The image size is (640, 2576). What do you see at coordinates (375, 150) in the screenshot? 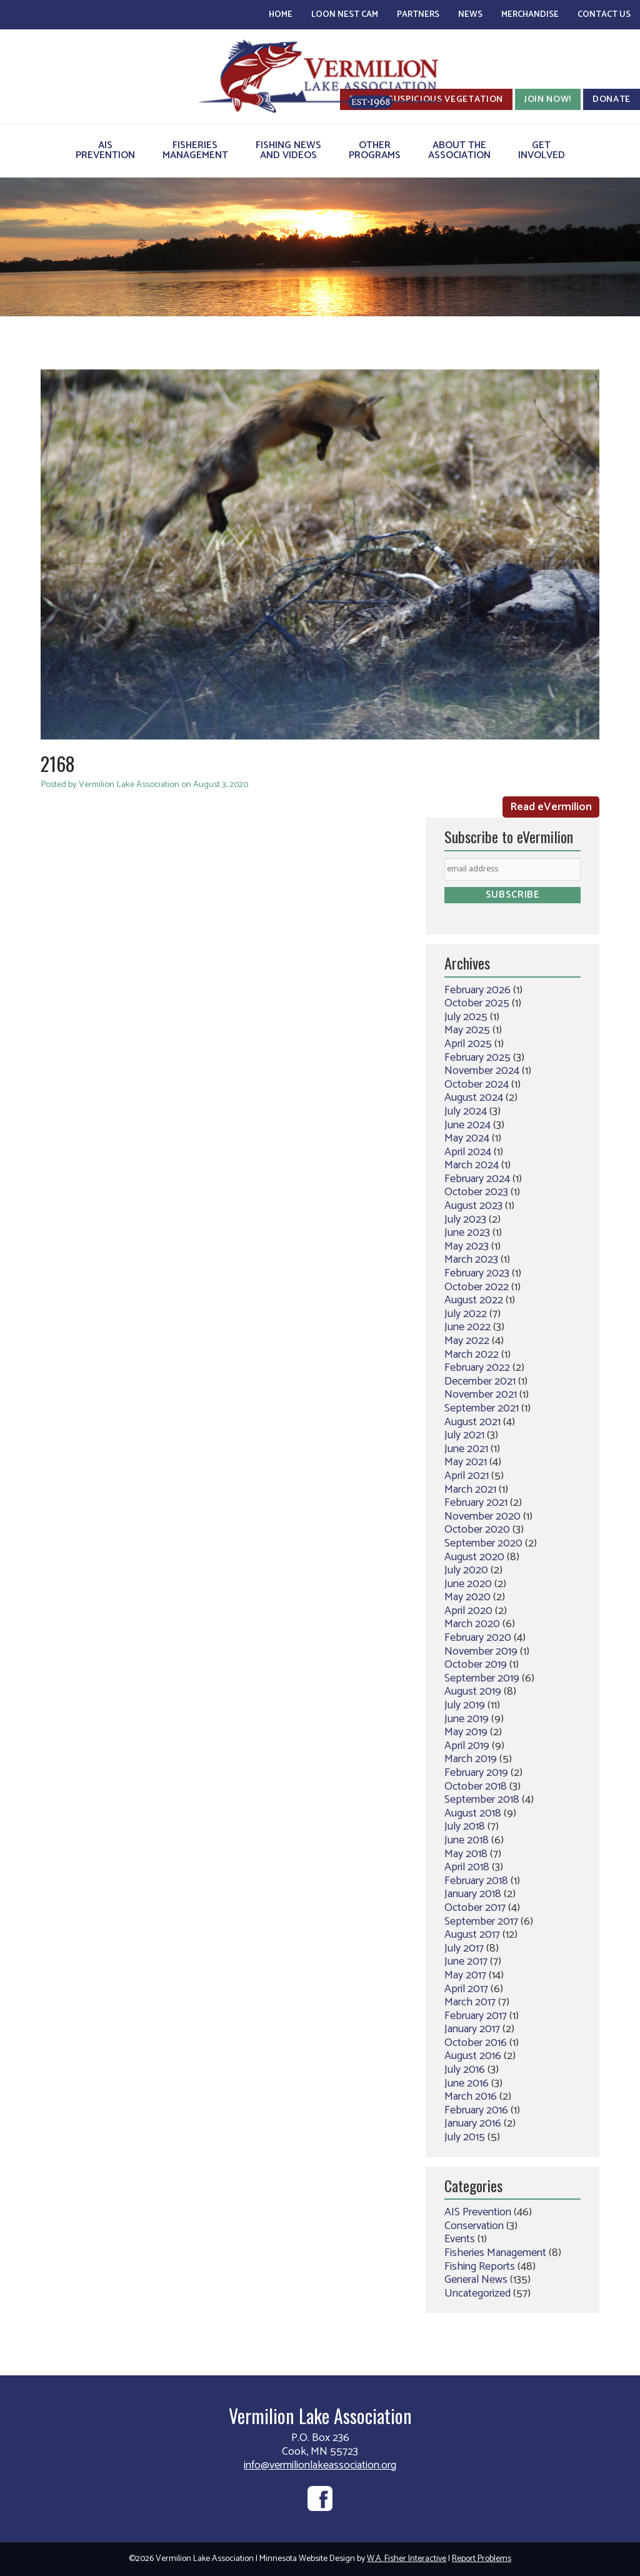
I see `OtherPrograms` at bounding box center [375, 150].